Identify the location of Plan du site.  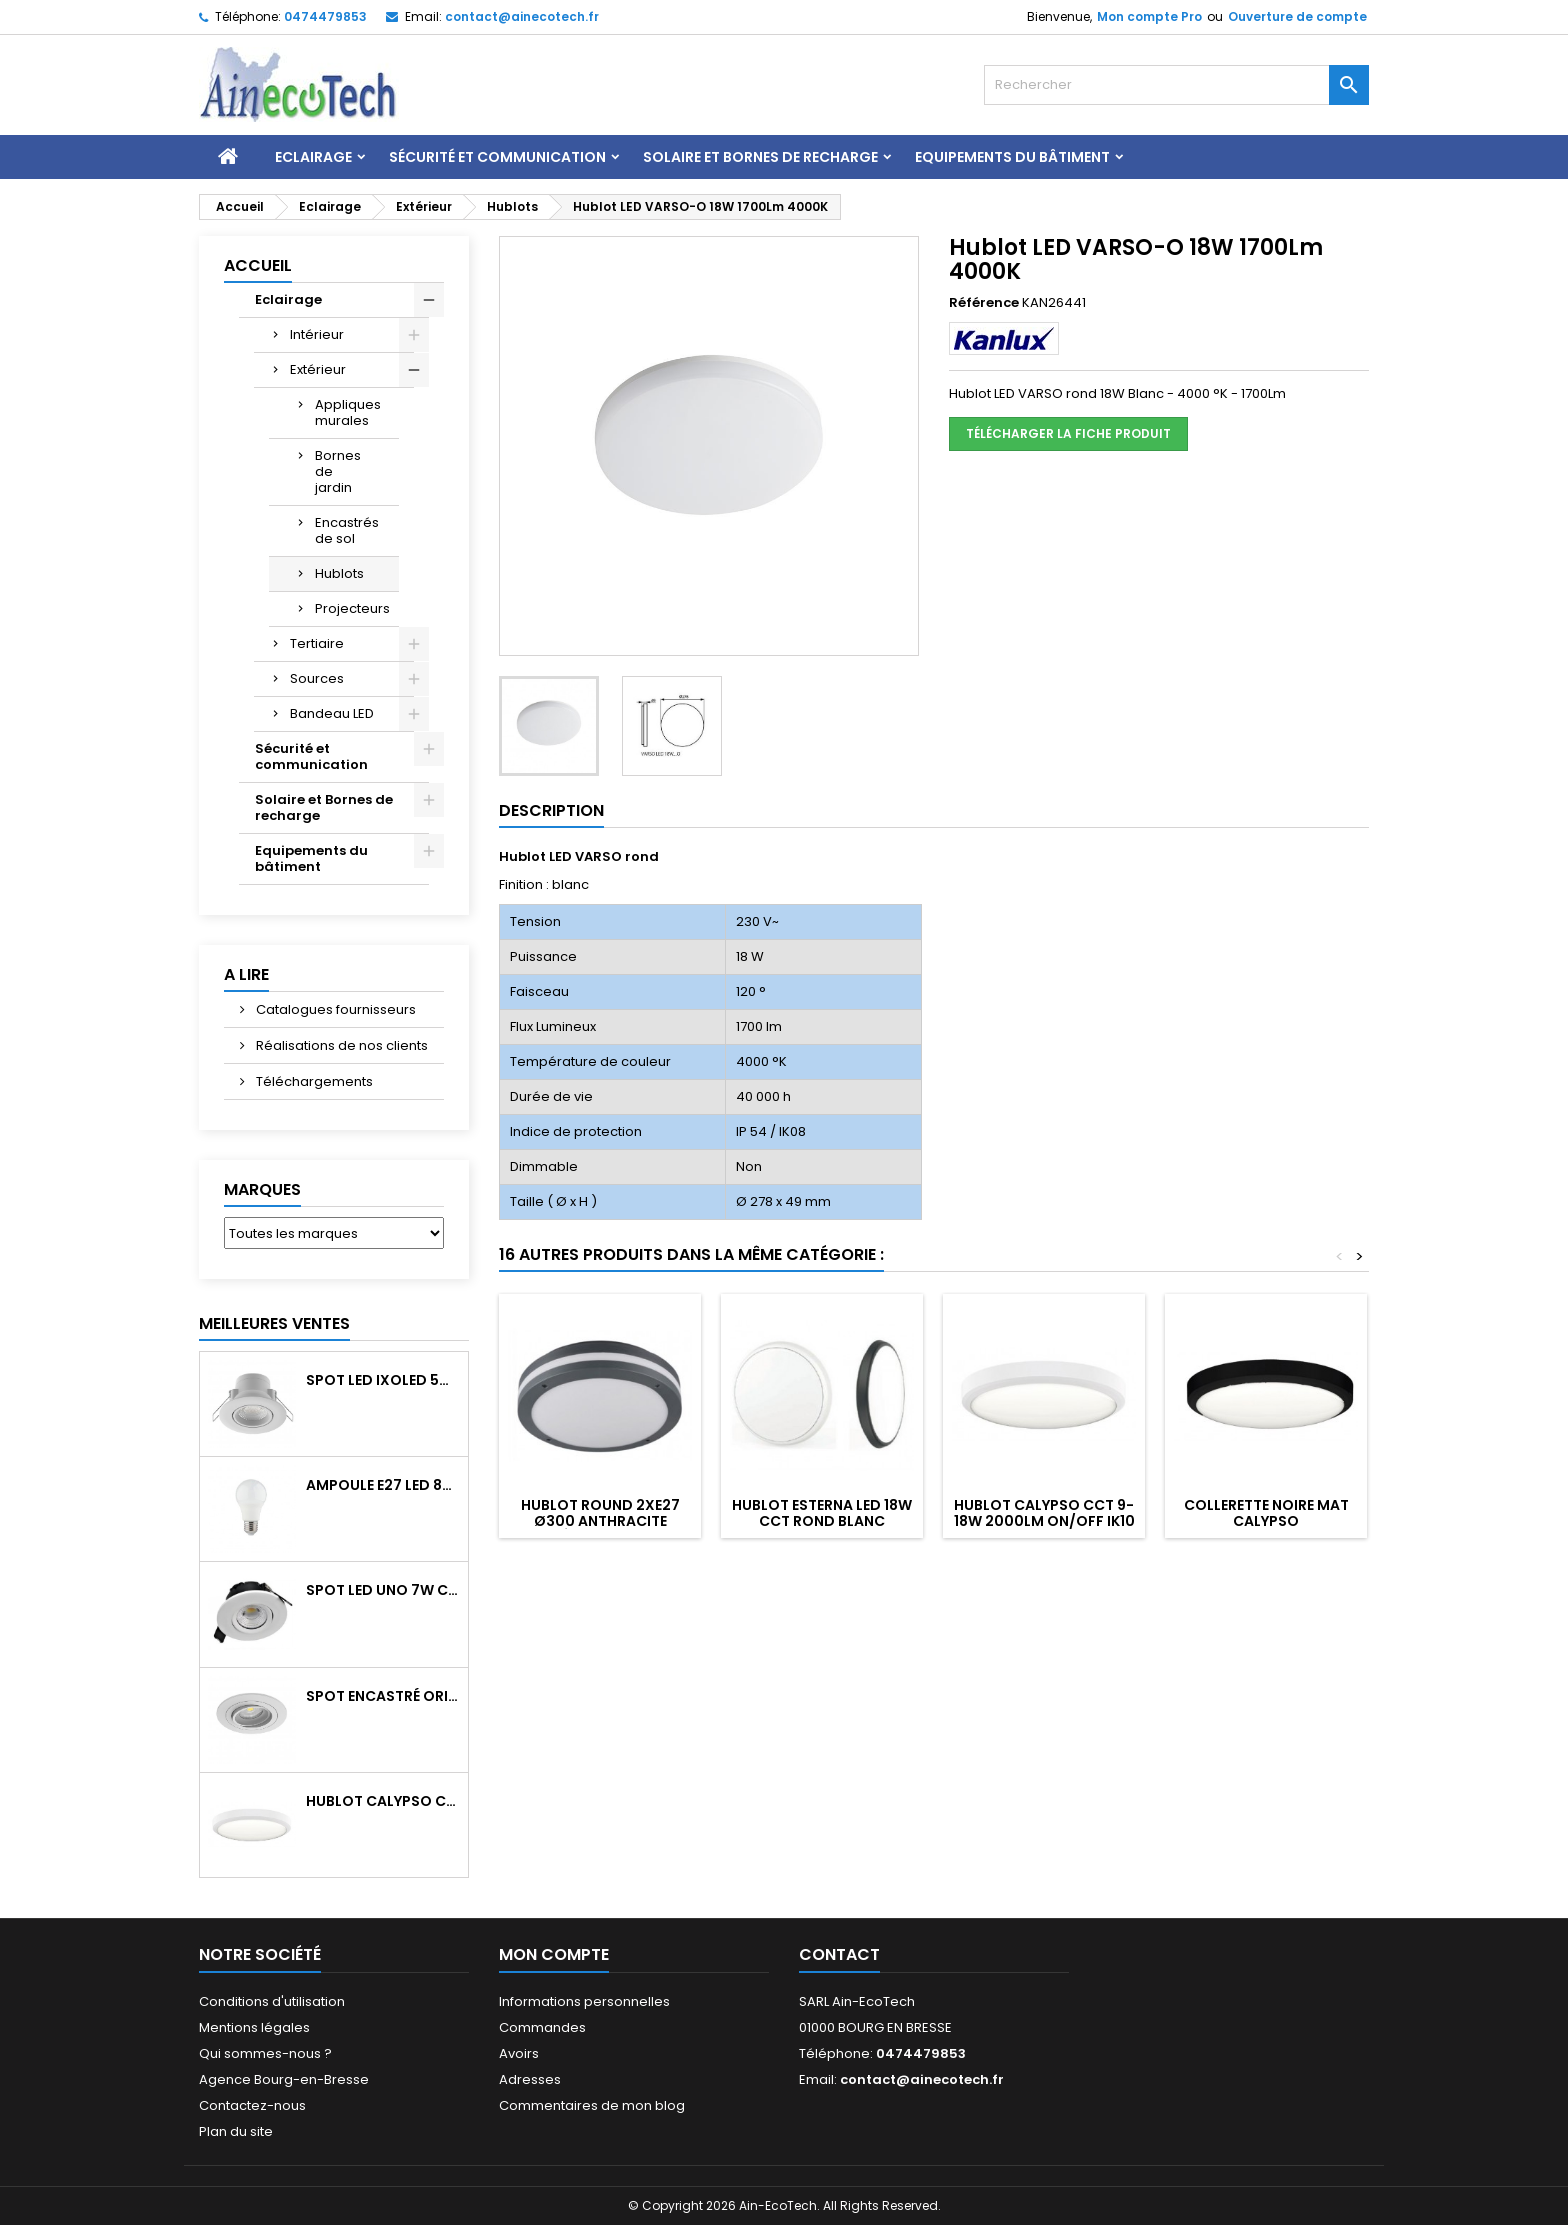
(236, 2131).